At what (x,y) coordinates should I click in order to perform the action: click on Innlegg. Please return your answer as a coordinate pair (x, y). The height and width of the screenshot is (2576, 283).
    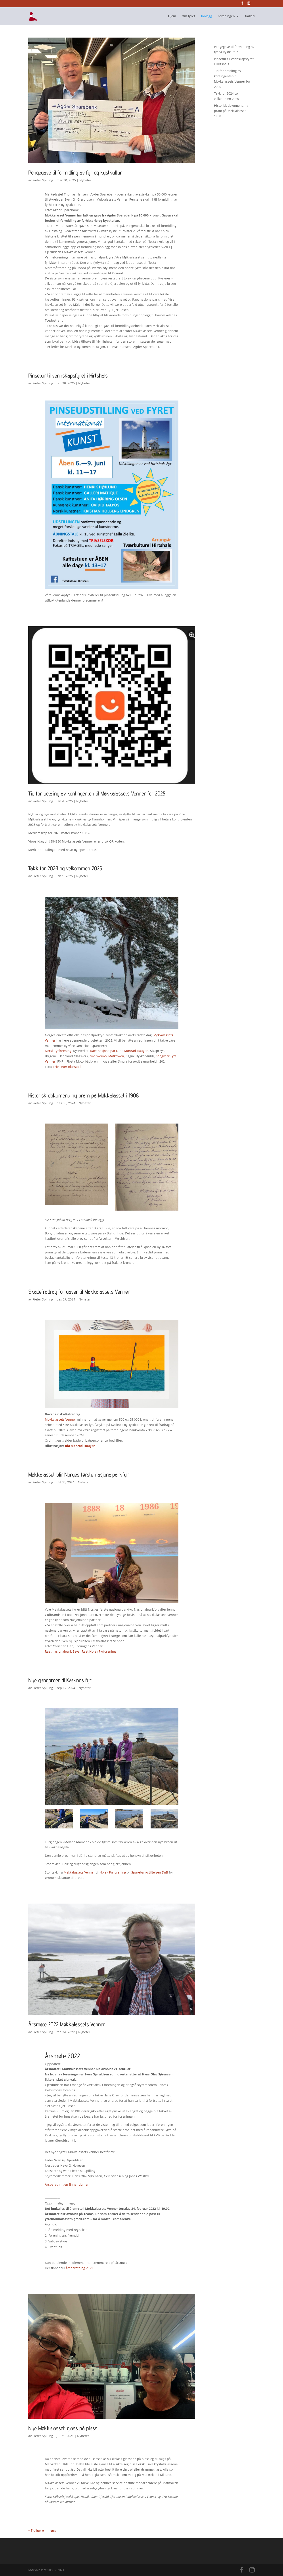
    Looking at the image, I should click on (206, 16).